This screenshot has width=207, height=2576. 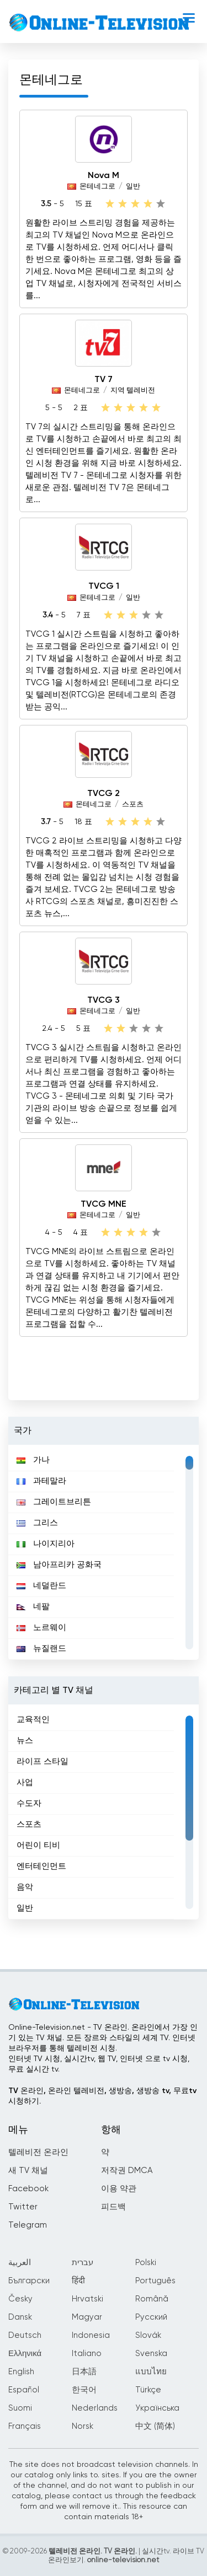 I want to click on 이용 약관, so click(x=118, y=2189).